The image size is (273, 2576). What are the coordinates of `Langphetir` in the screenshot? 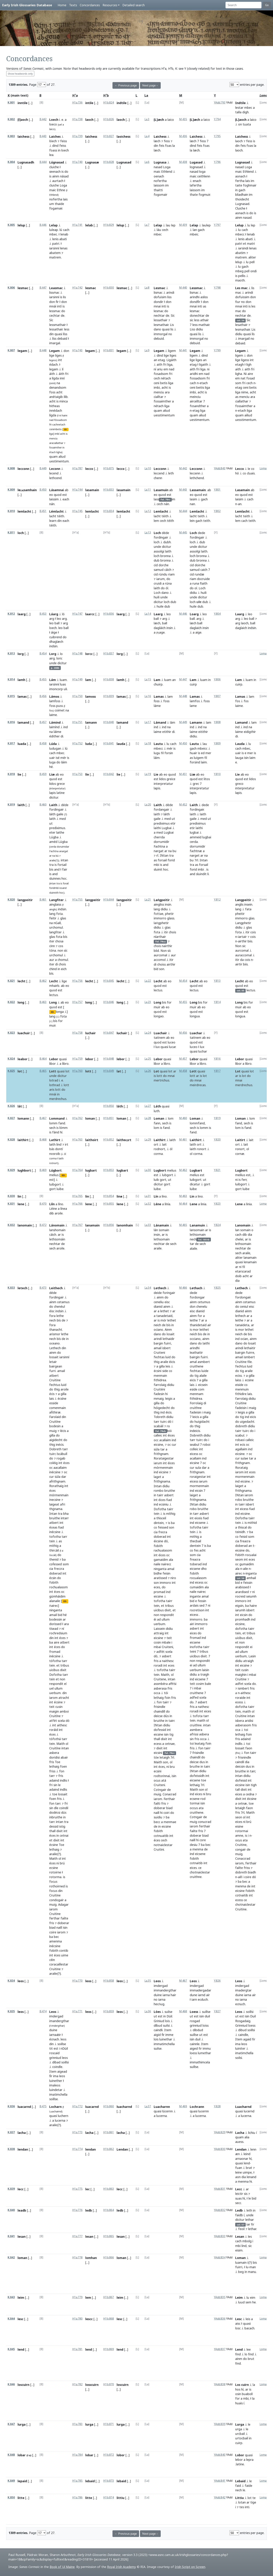 It's located at (243, 923).